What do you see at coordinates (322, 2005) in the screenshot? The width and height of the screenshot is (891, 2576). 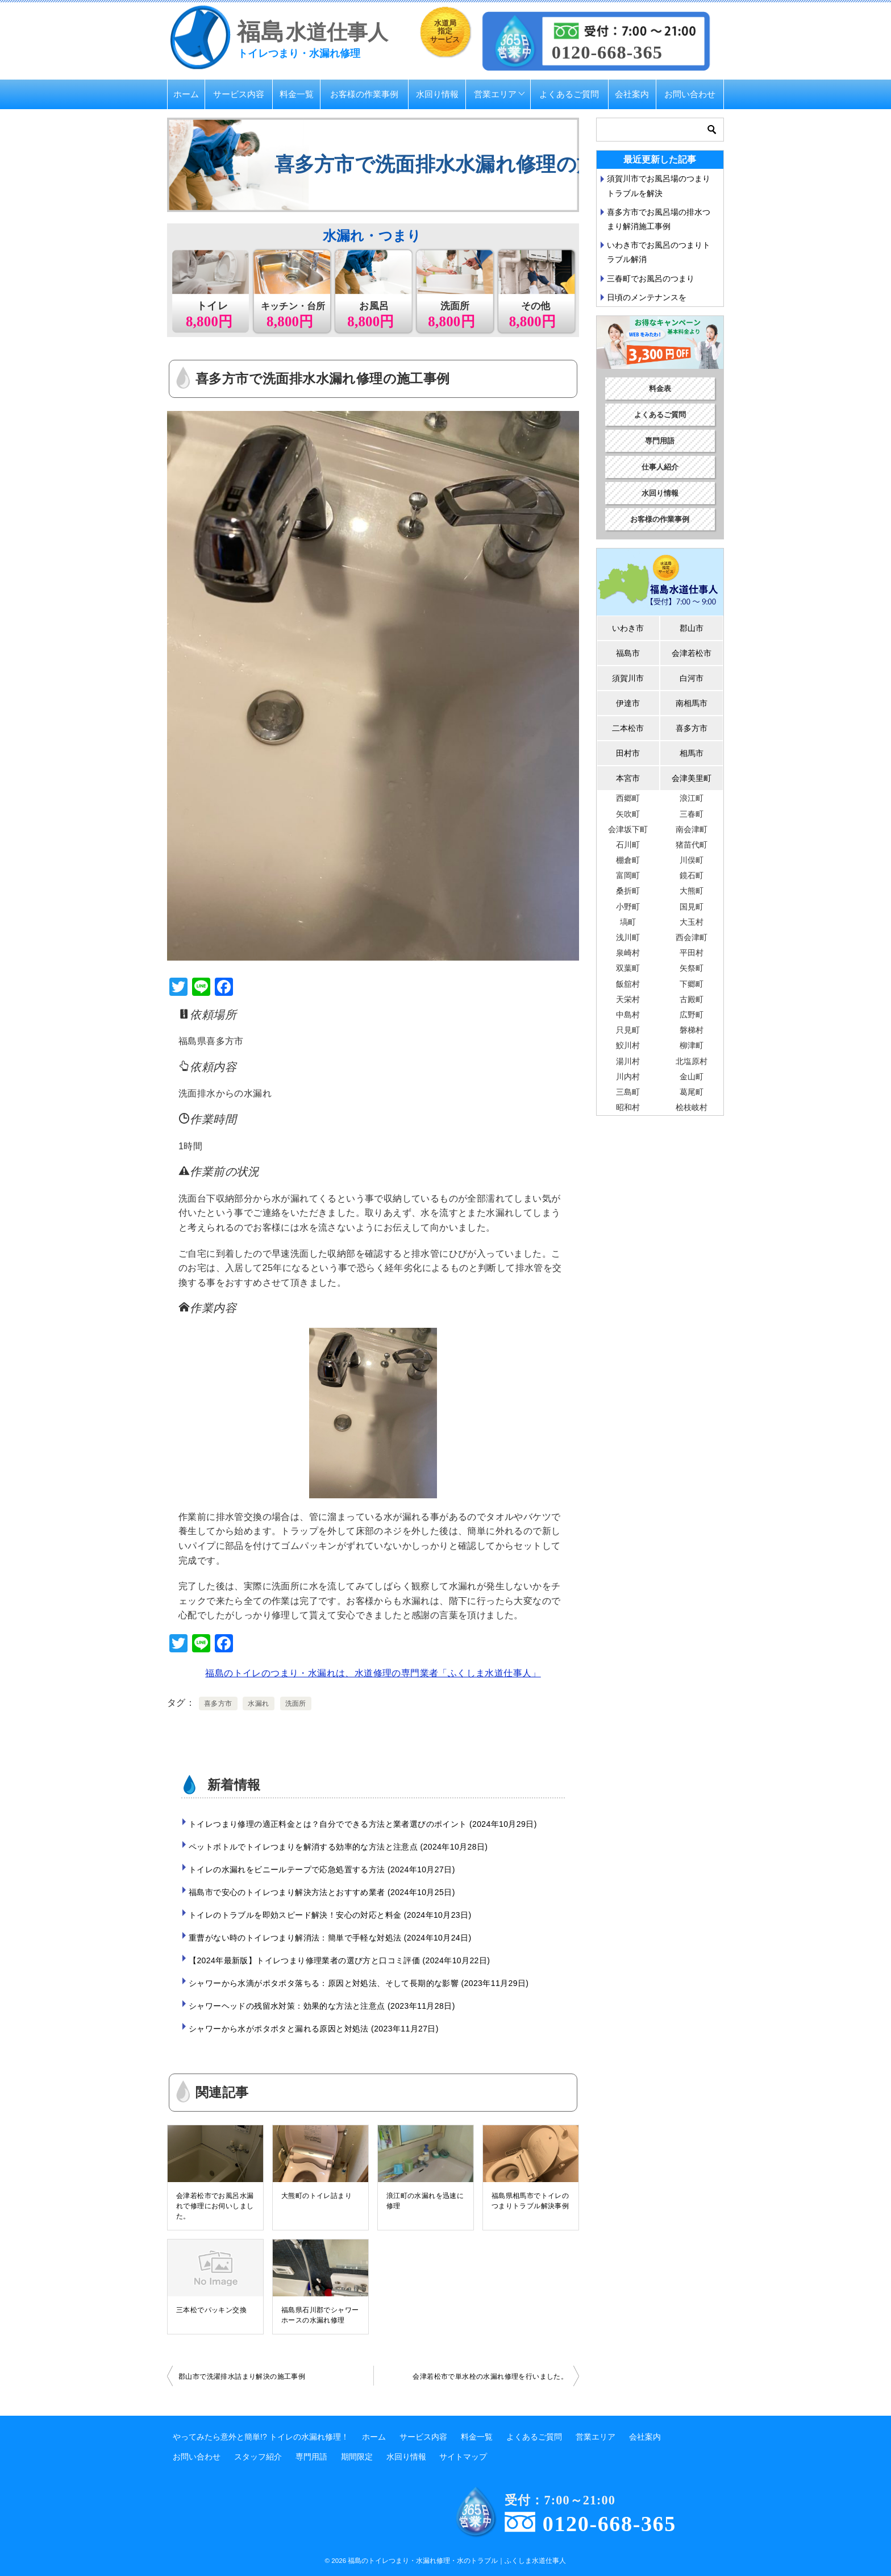 I see `シャワーヘッドの残留水対策：効果的な方法と注意点` at bounding box center [322, 2005].